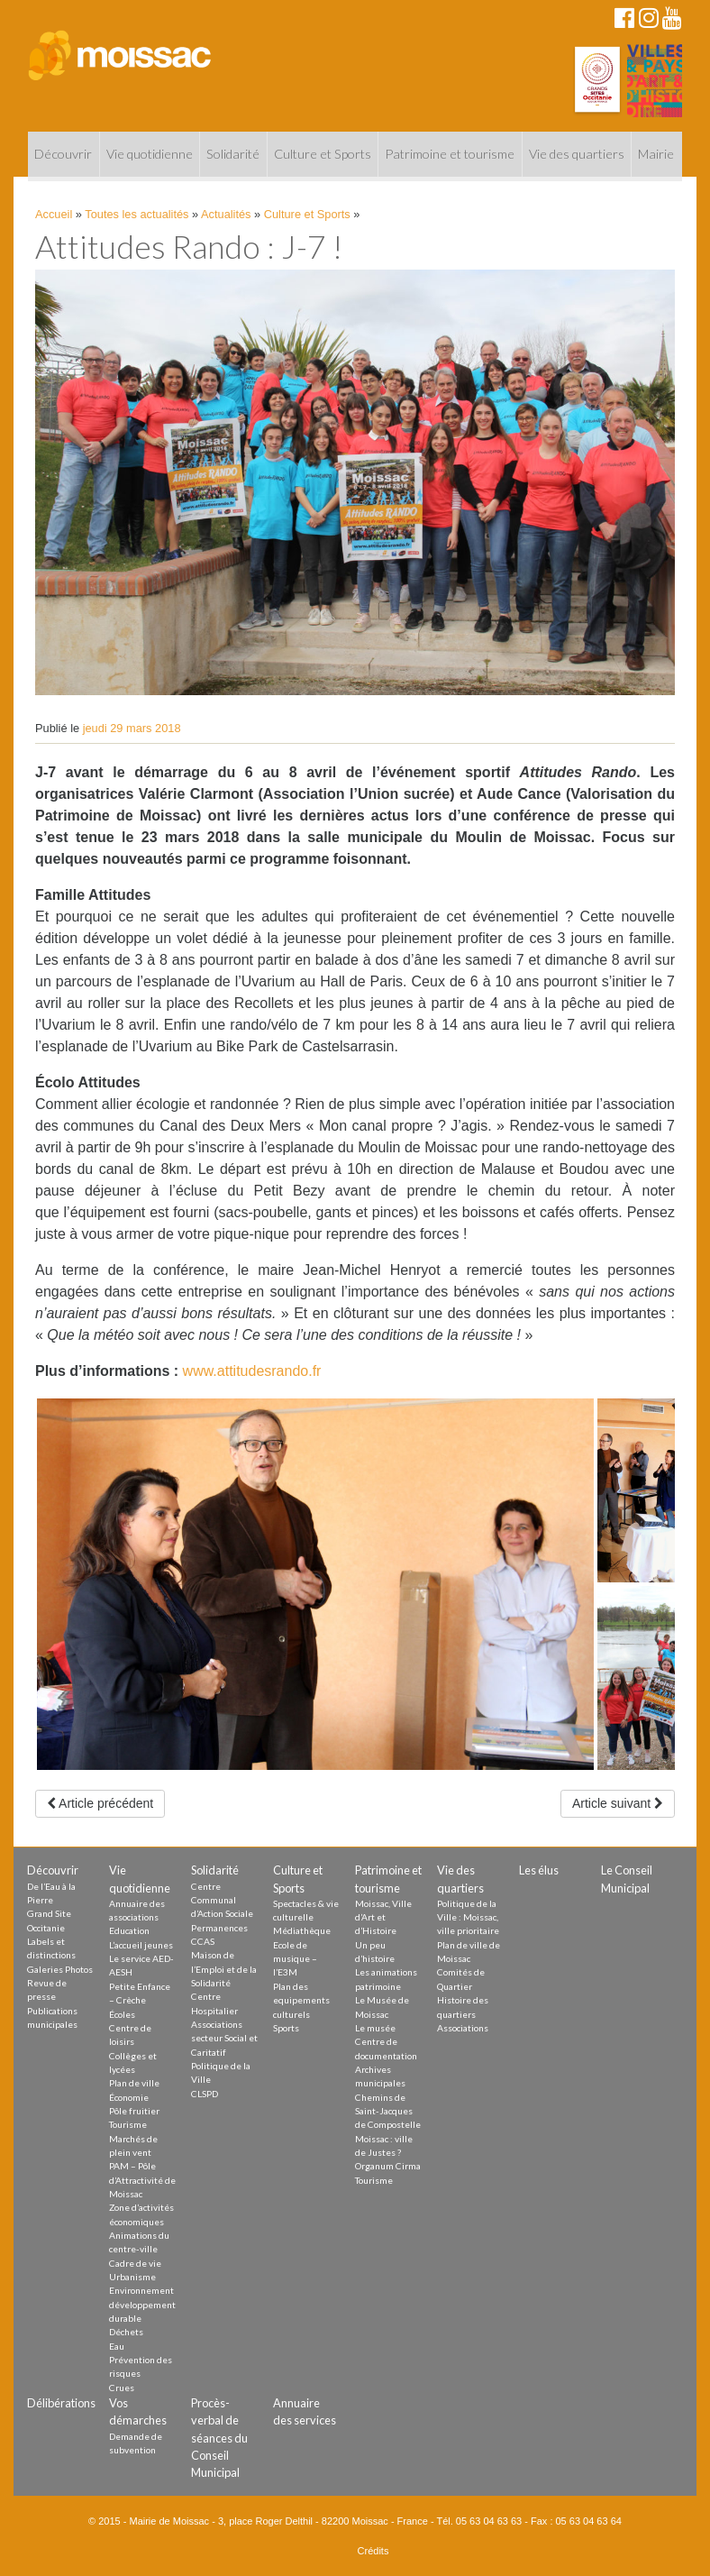 The width and height of the screenshot is (710, 2576). I want to click on L’accueil jeunes, so click(141, 1944).